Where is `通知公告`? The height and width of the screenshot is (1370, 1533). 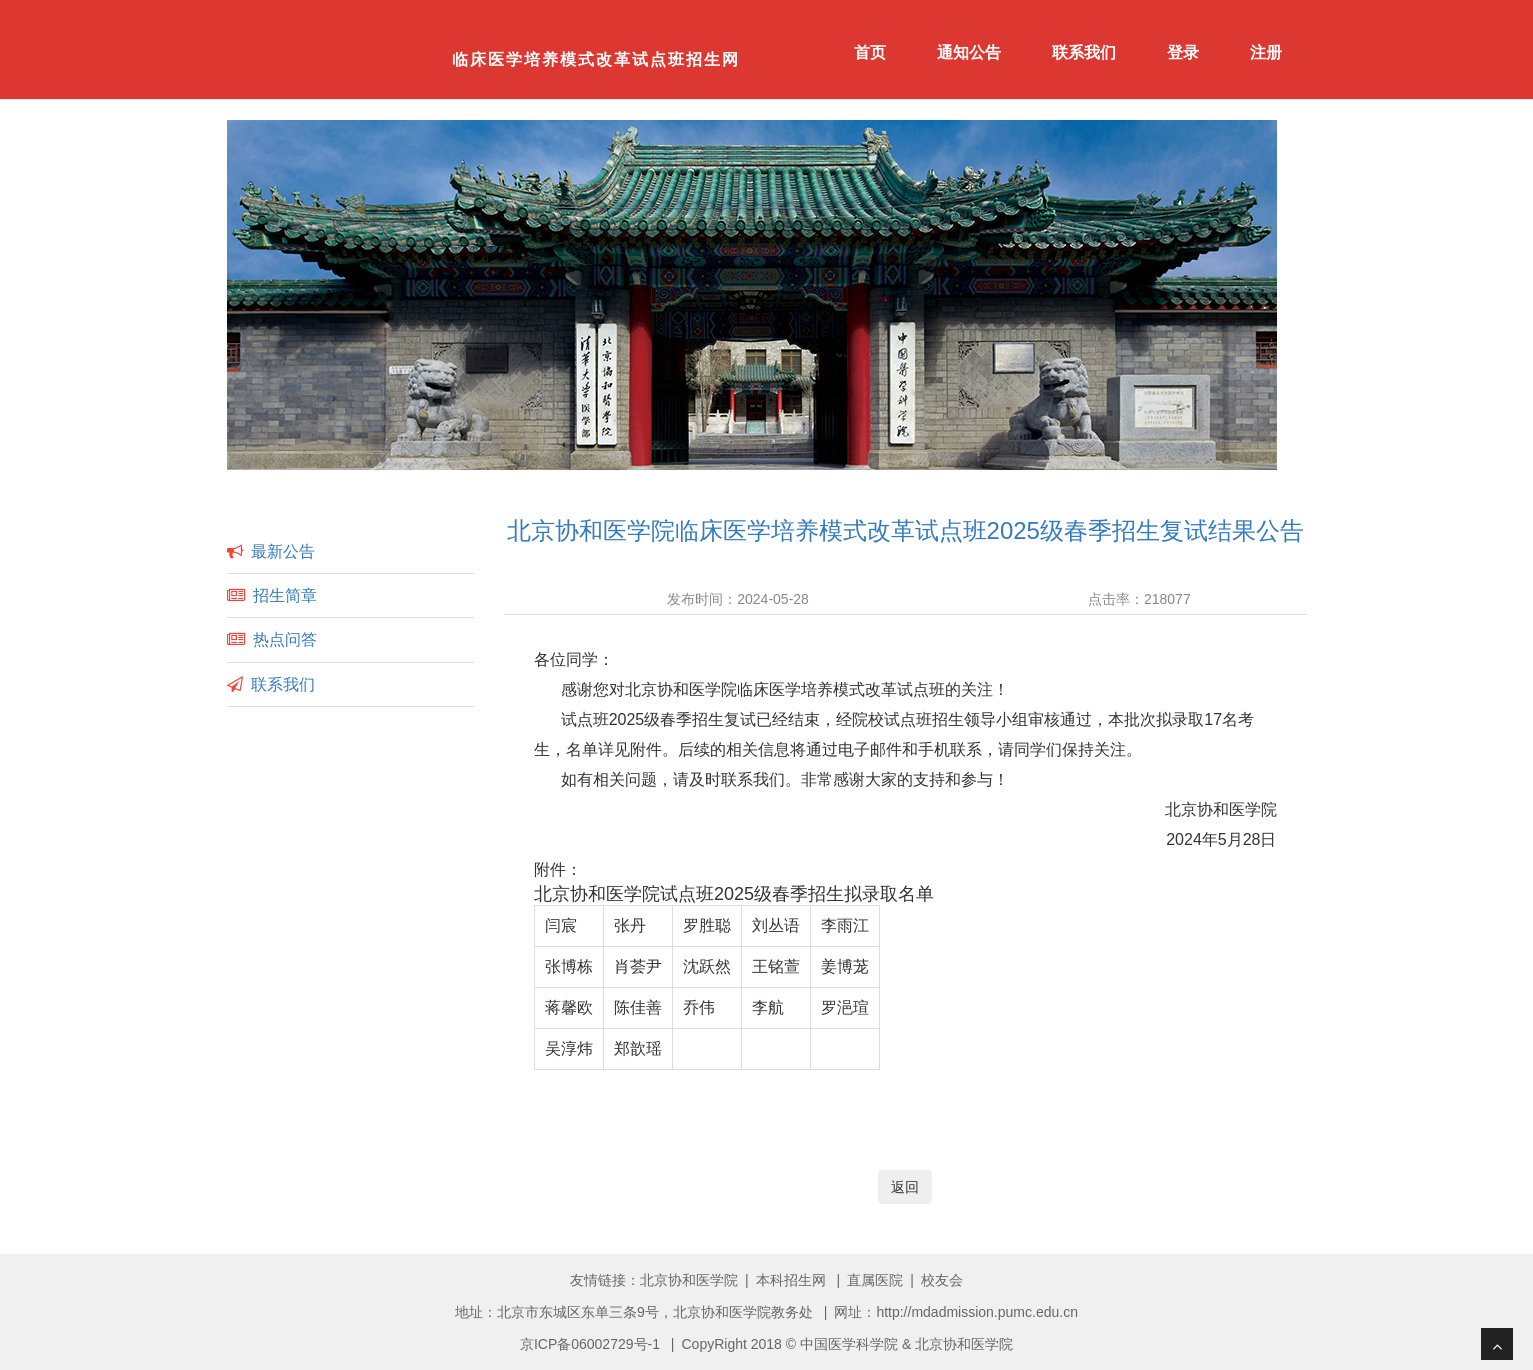
通知公告 is located at coordinates (969, 52).